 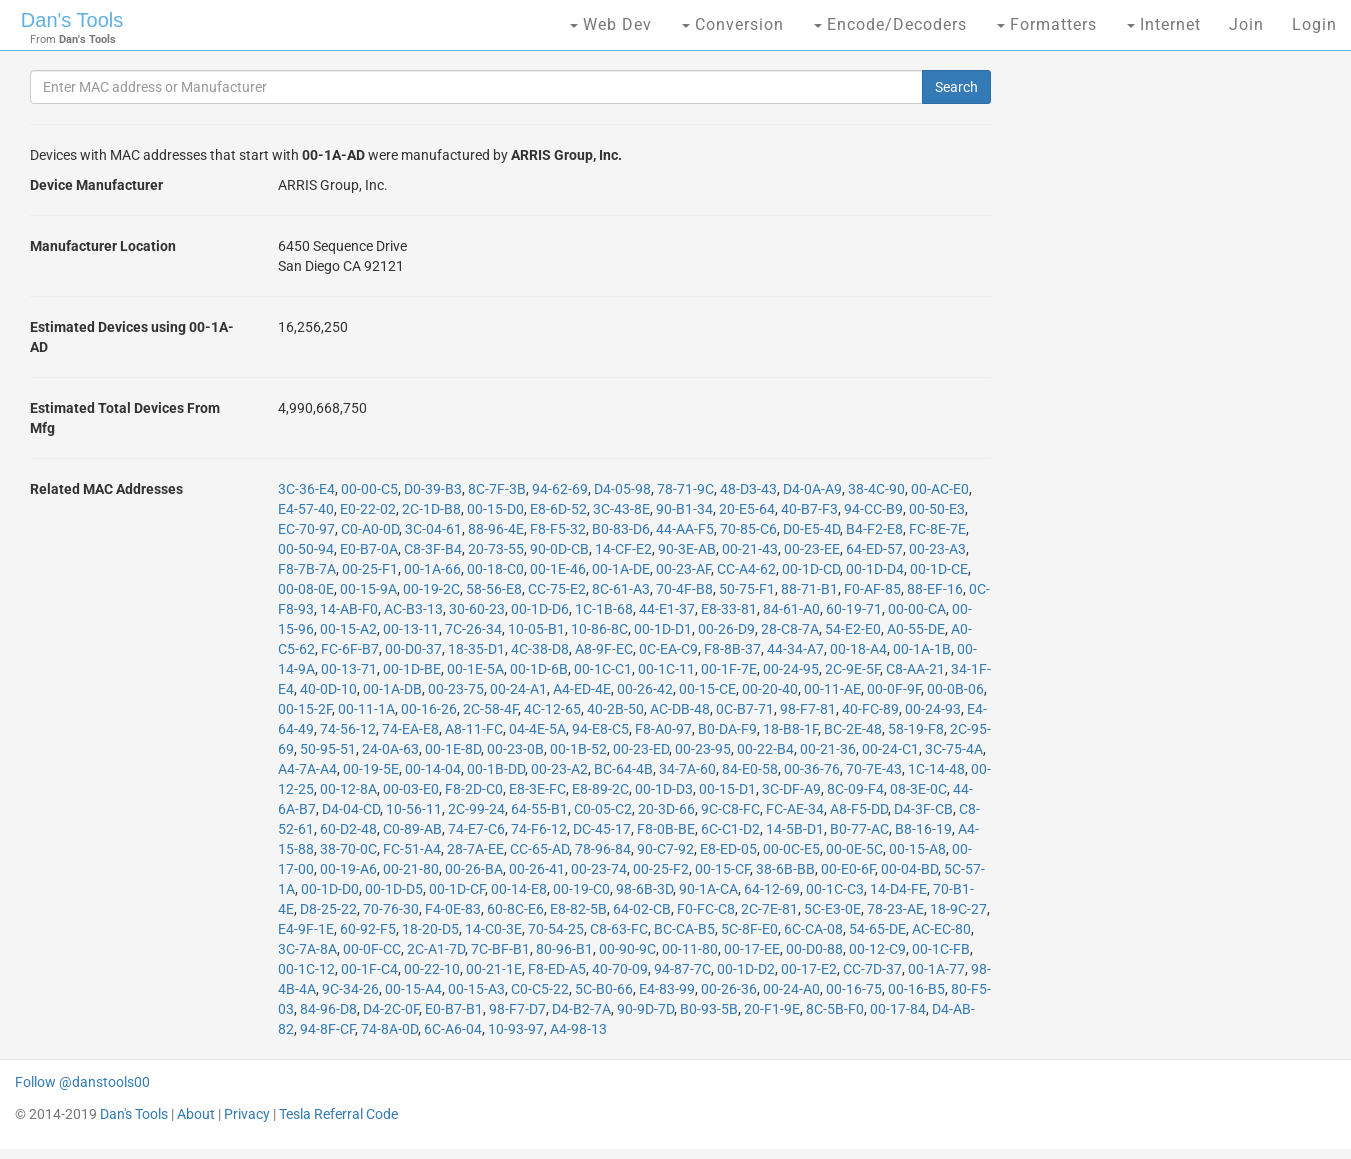 What do you see at coordinates (517, 1009) in the screenshot?
I see `98-F7-D7` at bounding box center [517, 1009].